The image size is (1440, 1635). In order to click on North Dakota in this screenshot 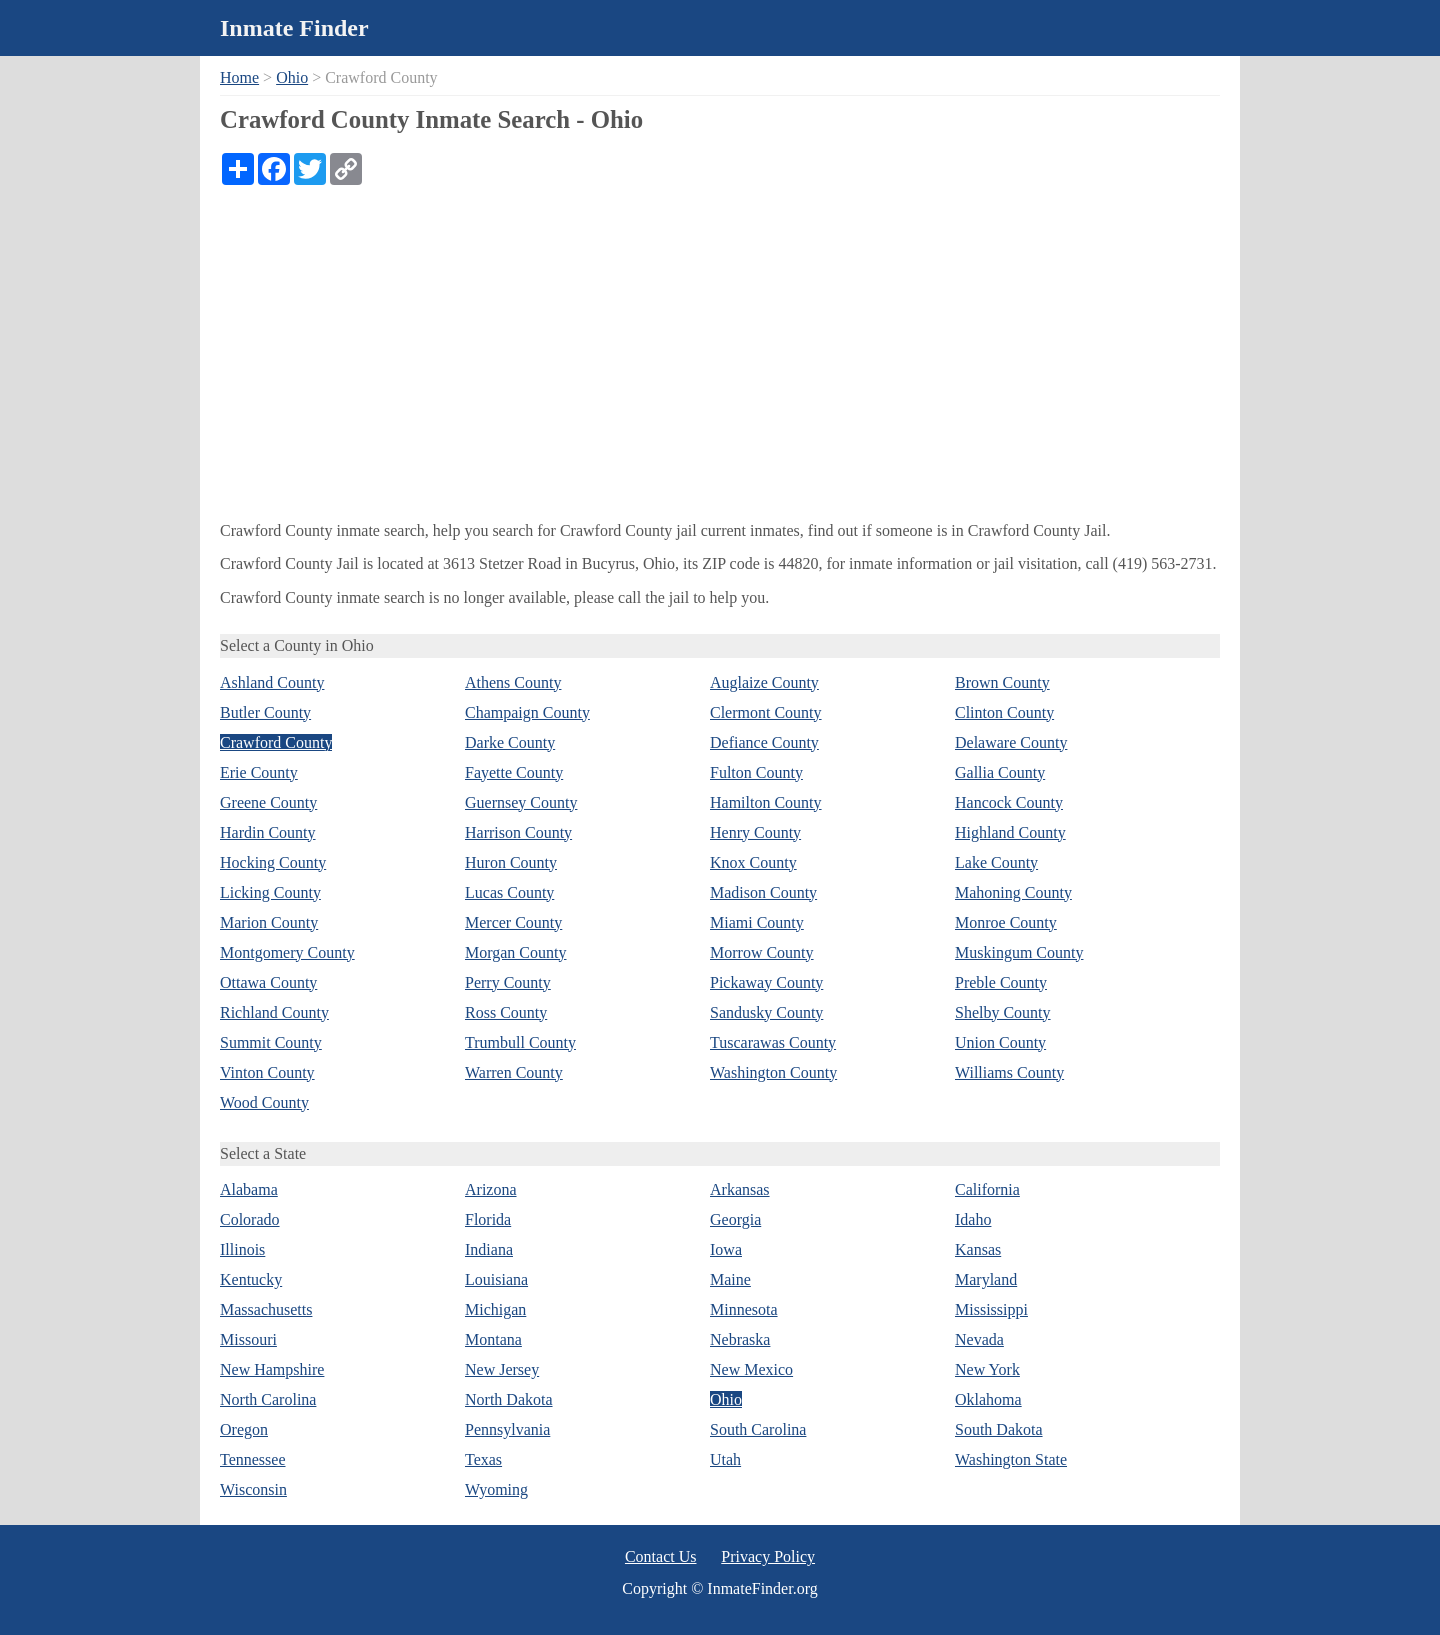, I will do `click(509, 1399)`.